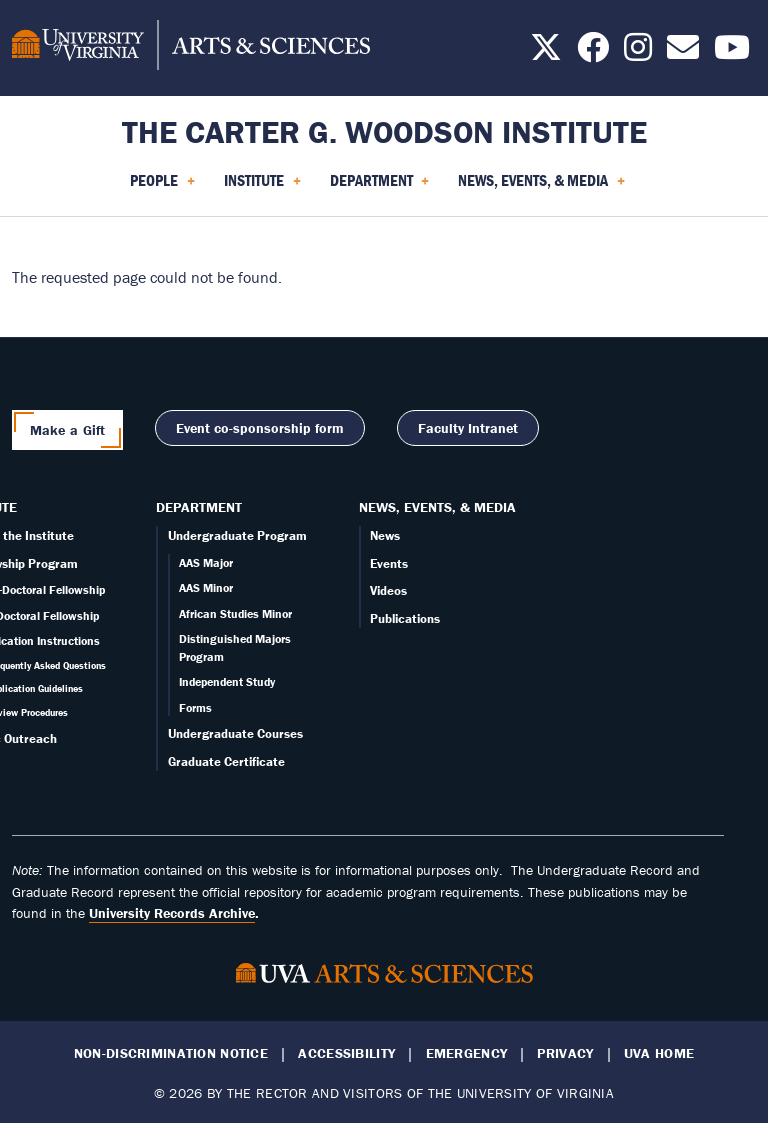  What do you see at coordinates (68, 430) in the screenshot?
I see `Make a Gift` at bounding box center [68, 430].